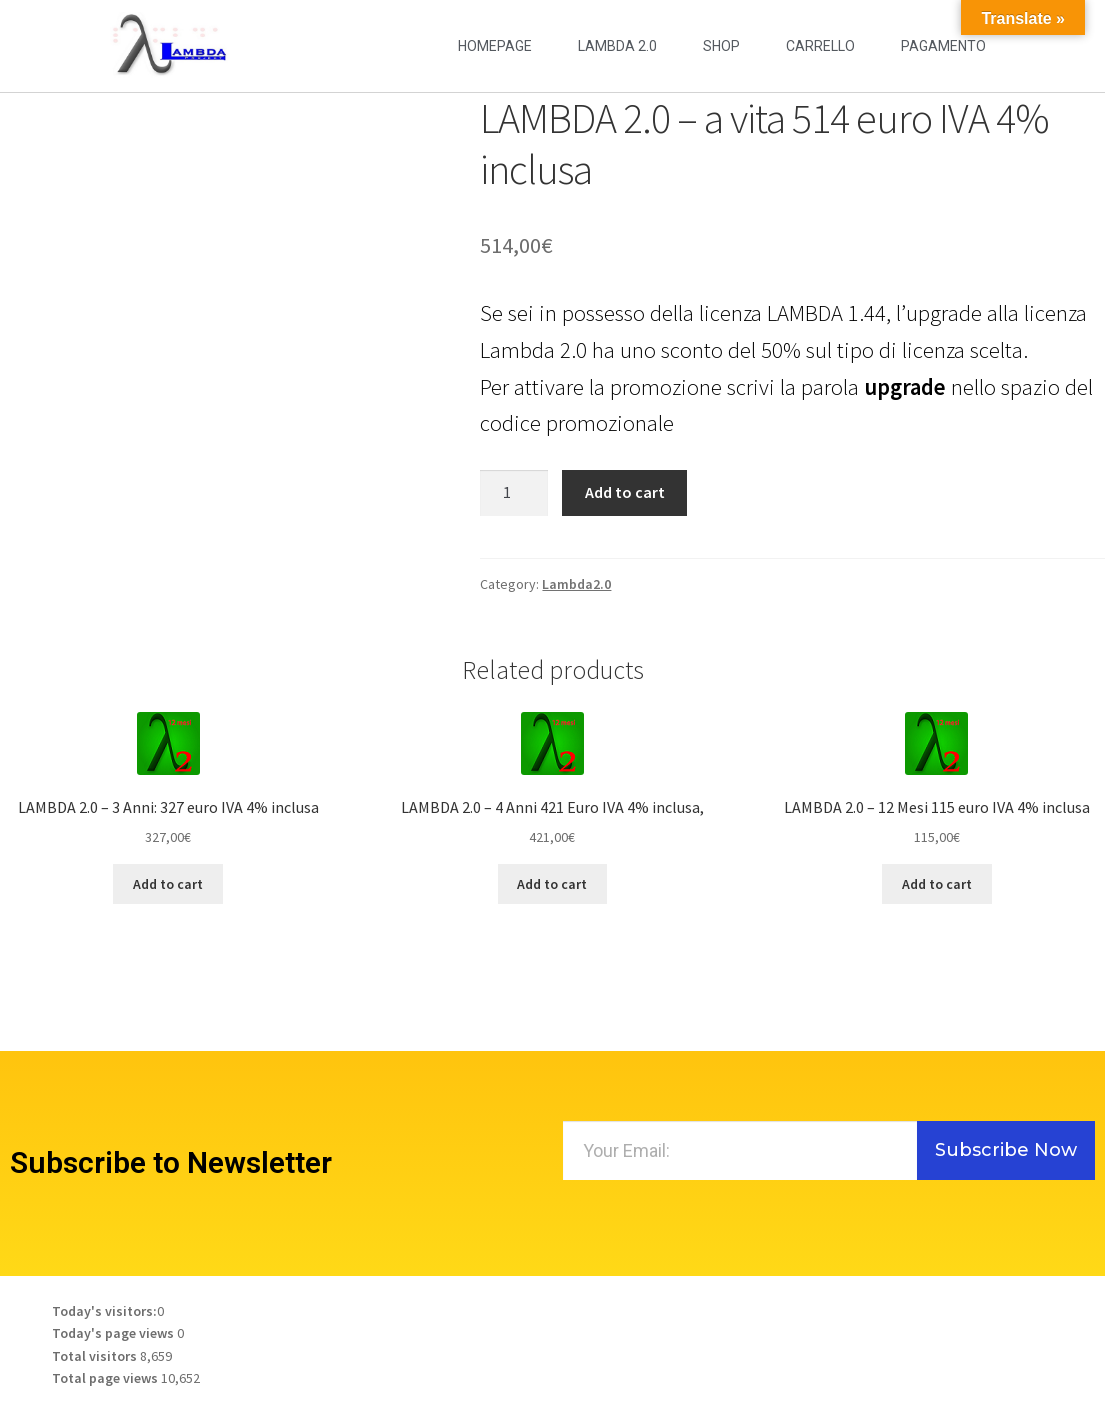 This screenshot has height=1420, width=1105. Describe the element at coordinates (721, 46) in the screenshot. I see `Shop` at that location.